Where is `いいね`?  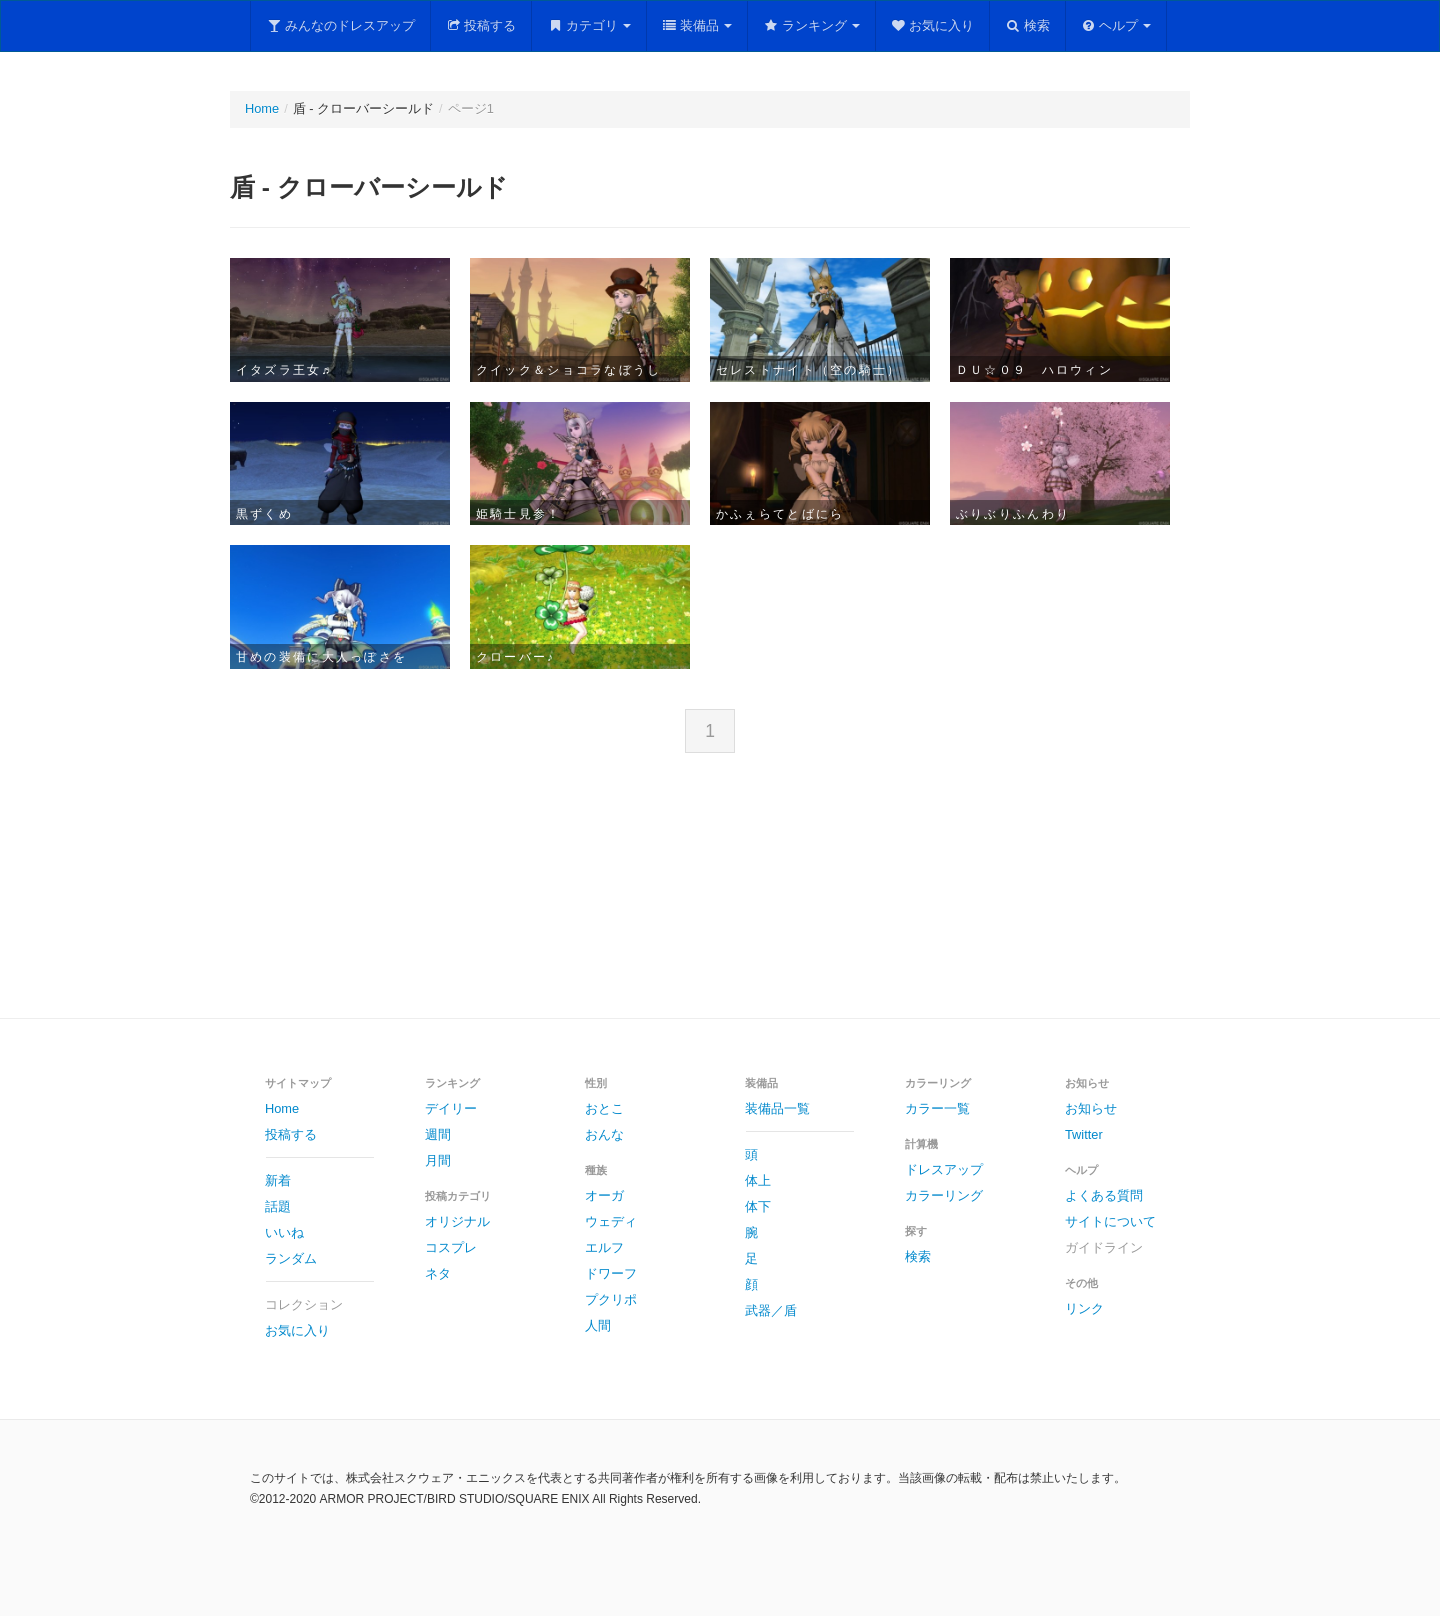
いいね is located at coordinates (284, 1232).